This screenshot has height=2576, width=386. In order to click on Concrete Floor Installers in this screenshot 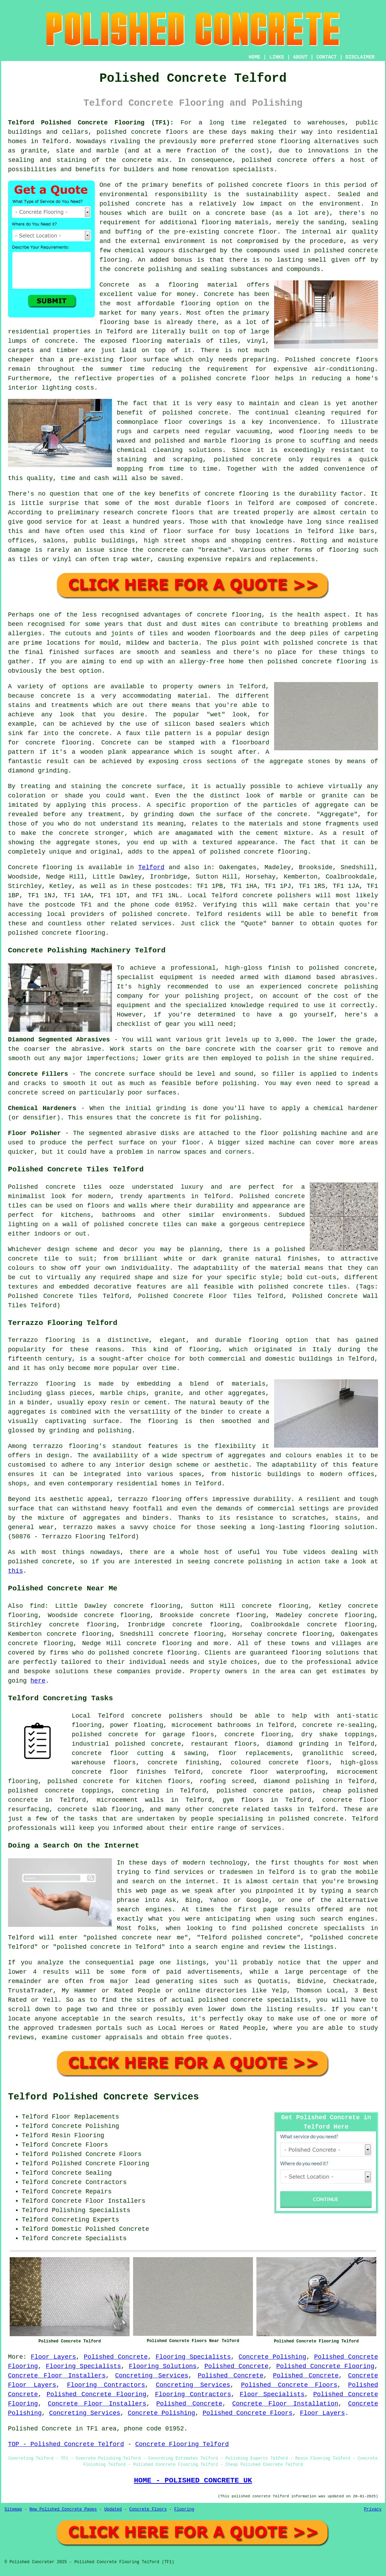, I will do `click(57, 2375)`.